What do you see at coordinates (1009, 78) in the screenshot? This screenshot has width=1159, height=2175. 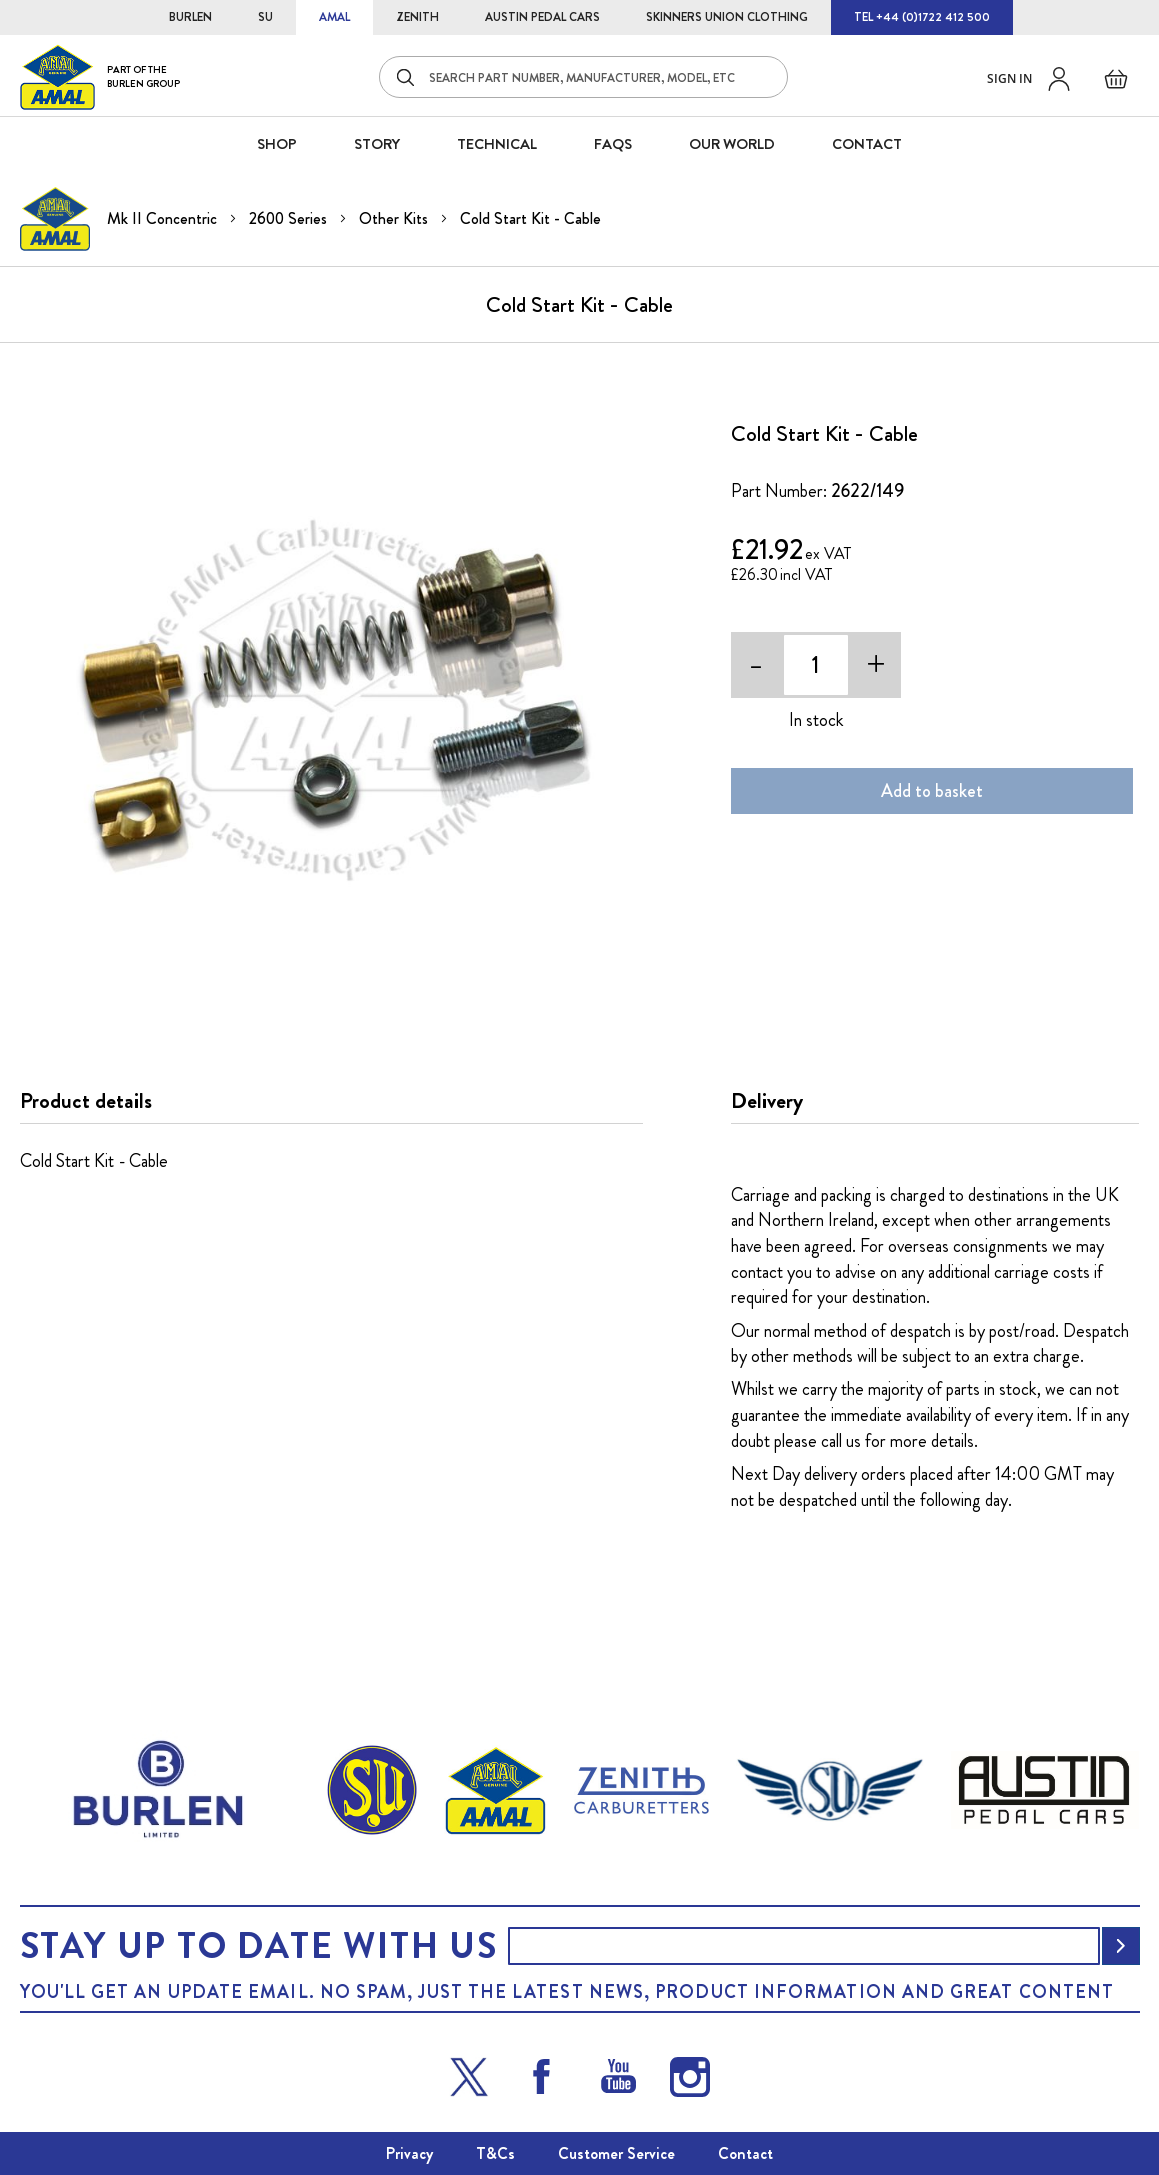 I see `Sign in` at bounding box center [1009, 78].